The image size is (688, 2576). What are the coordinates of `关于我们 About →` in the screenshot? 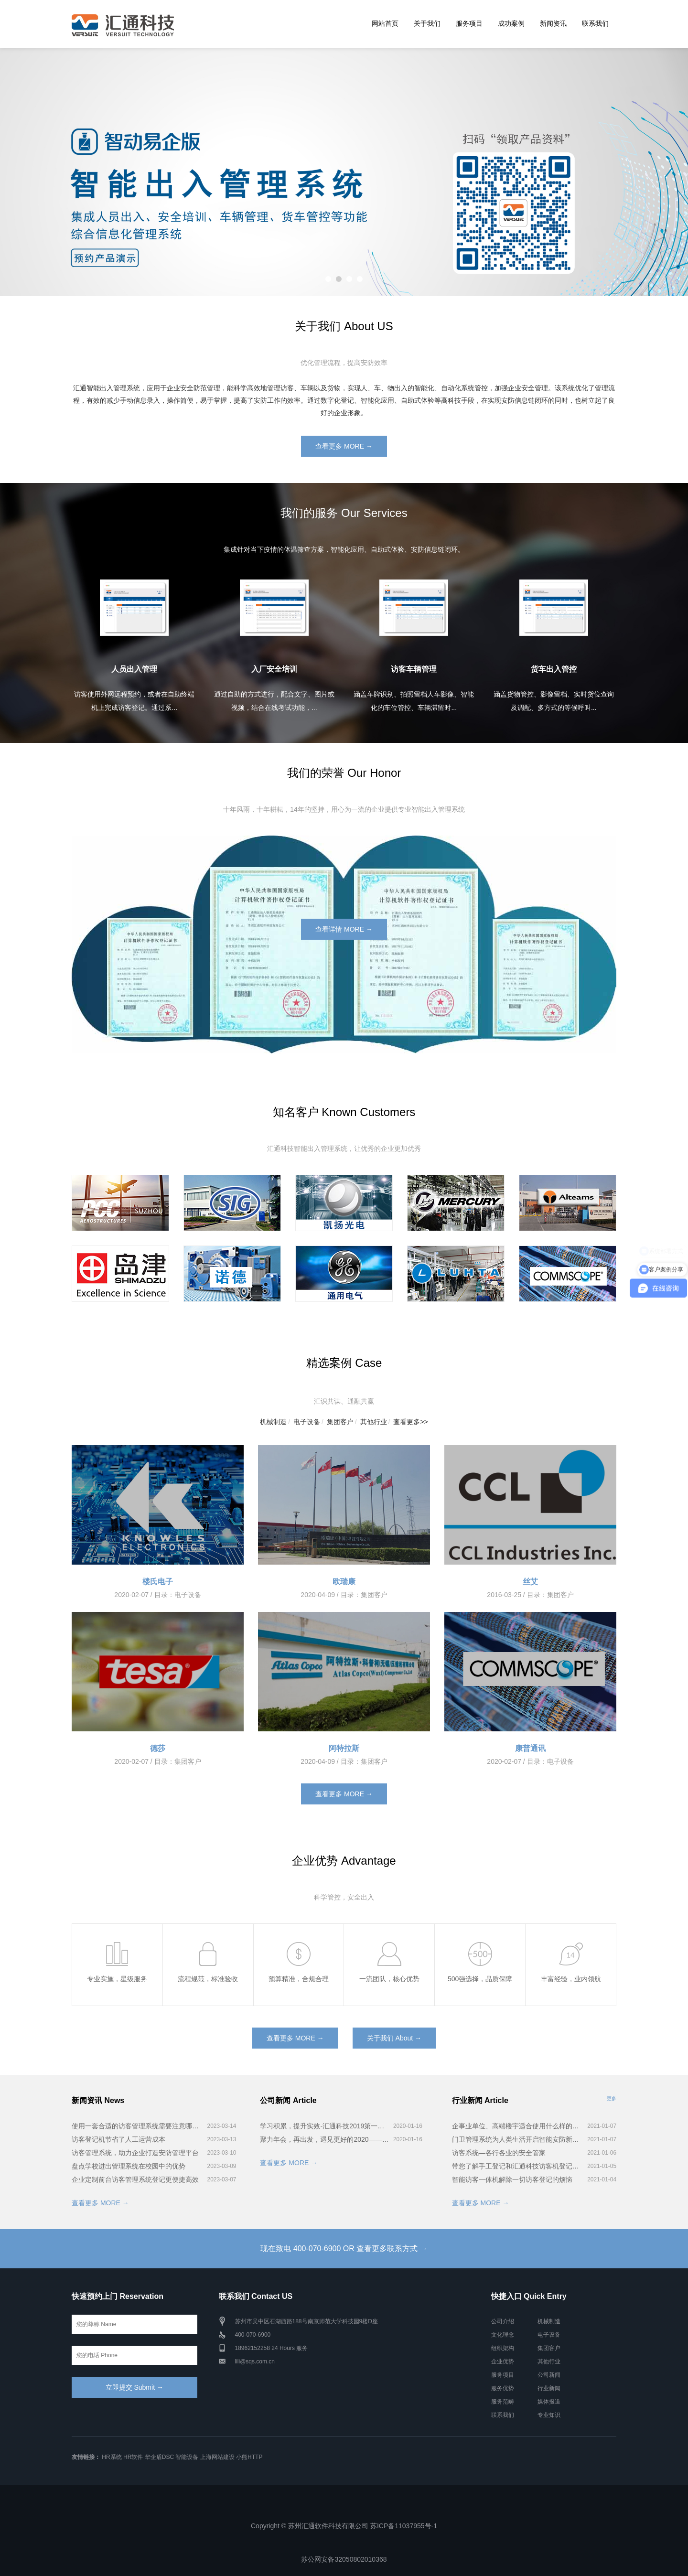 It's located at (394, 2038).